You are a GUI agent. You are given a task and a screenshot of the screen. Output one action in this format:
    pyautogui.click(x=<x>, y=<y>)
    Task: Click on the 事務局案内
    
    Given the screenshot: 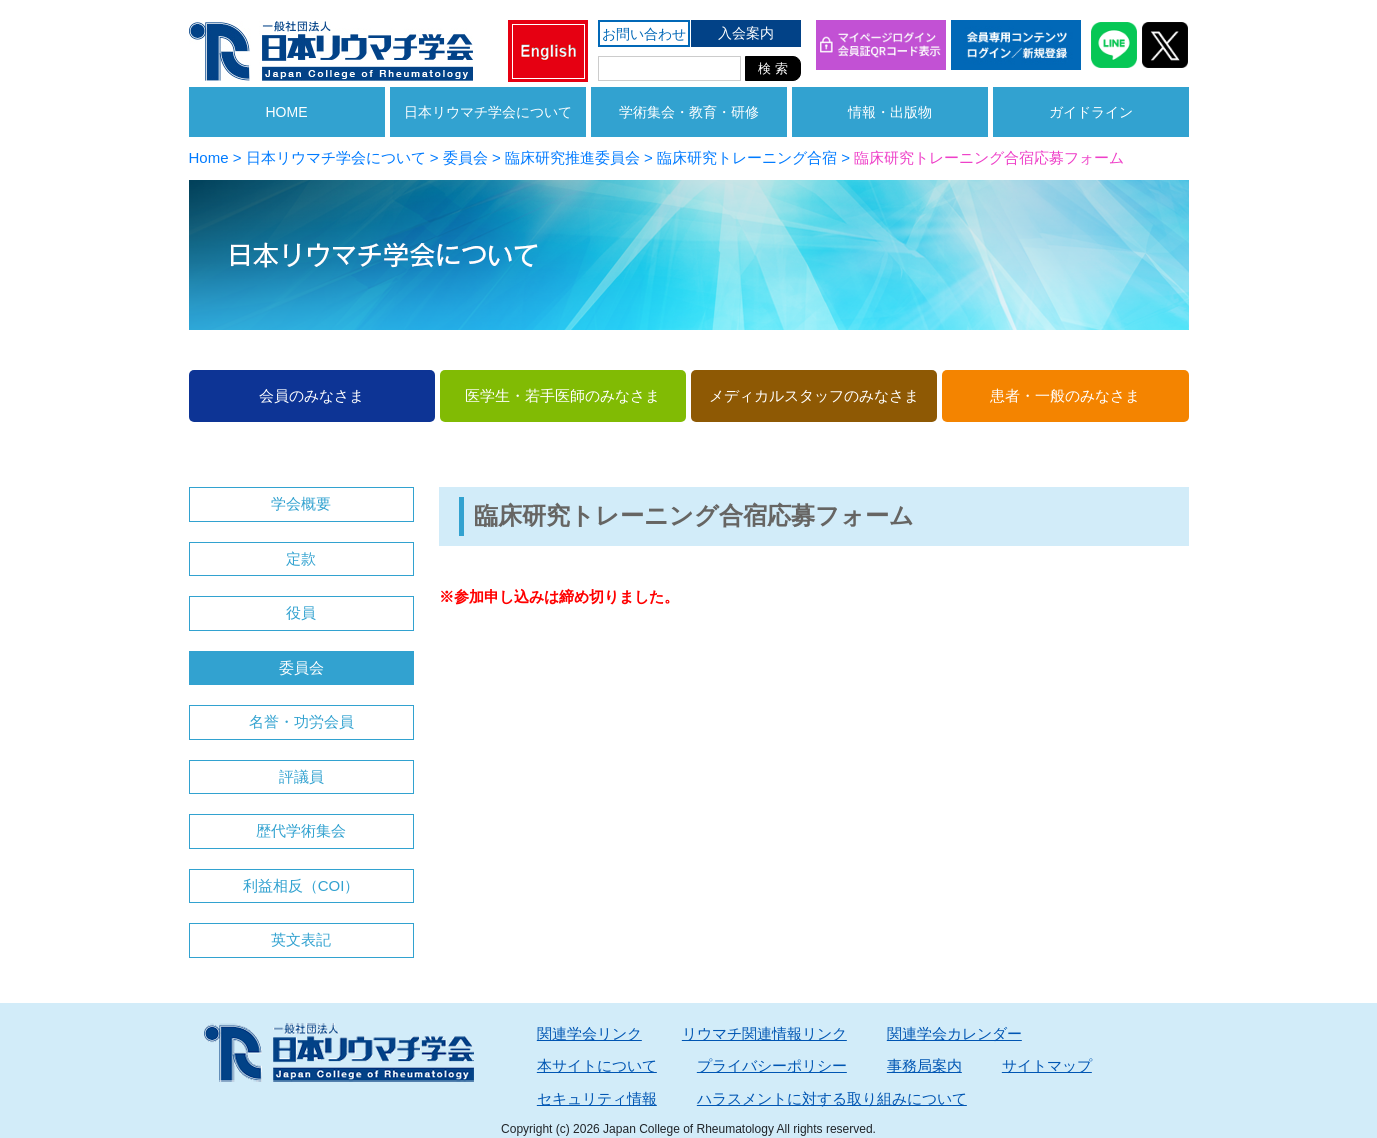 What is the action you would take?
    pyautogui.click(x=924, y=1065)
    